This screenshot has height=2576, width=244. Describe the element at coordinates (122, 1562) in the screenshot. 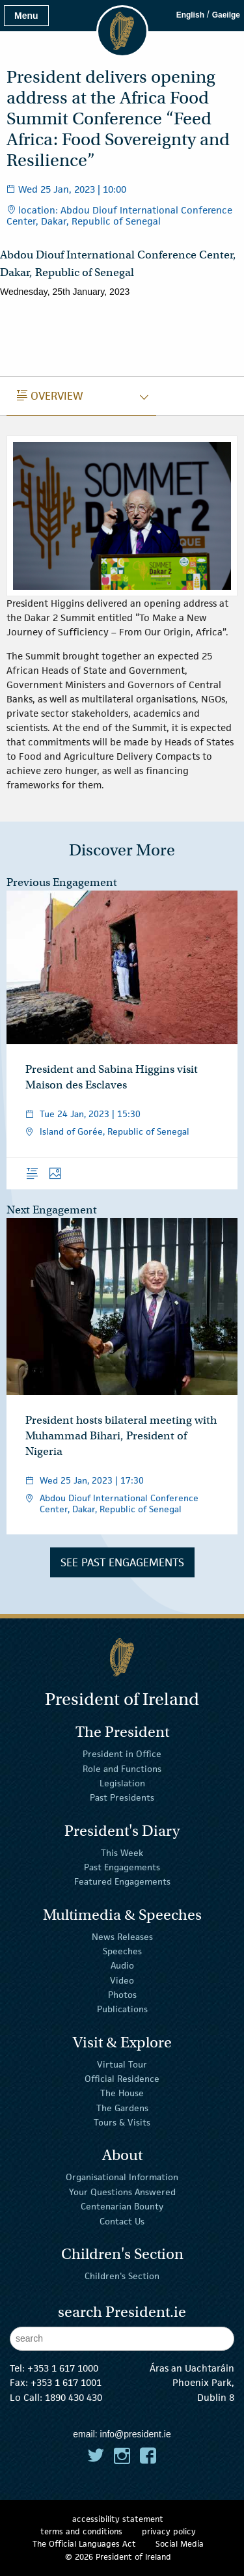

I see `See Past Engagements` at that location.